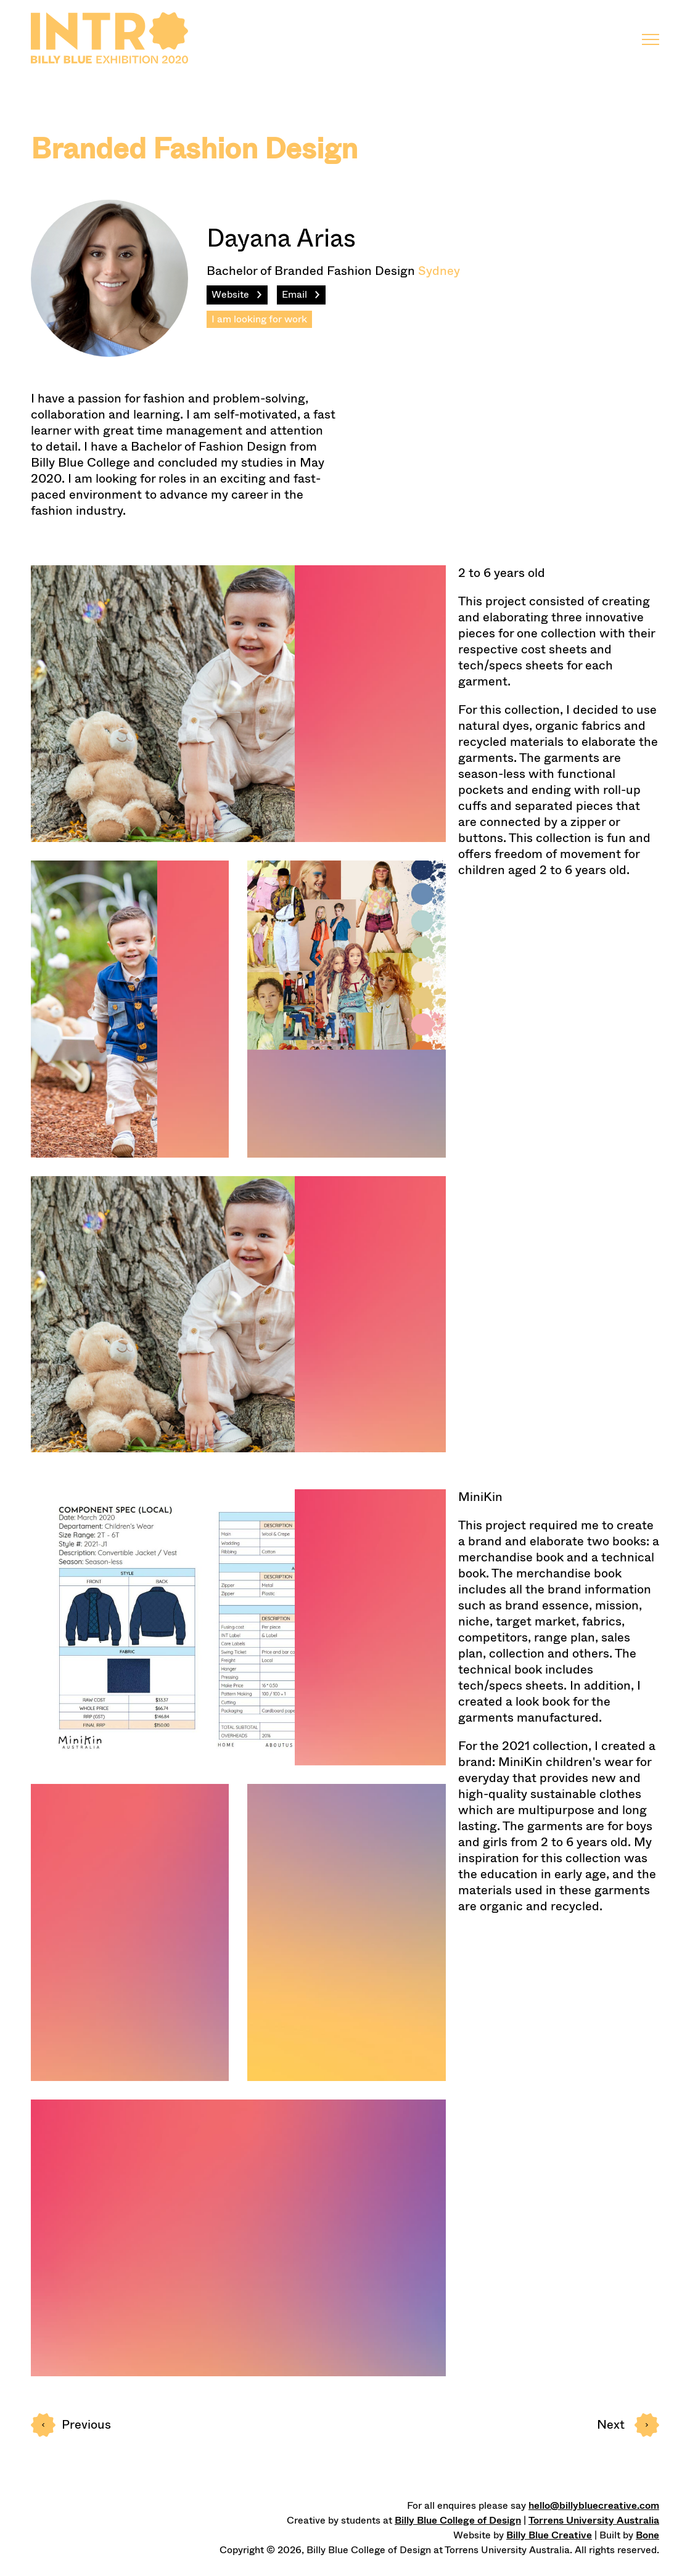  I want to click on Email, so click(294, 294).